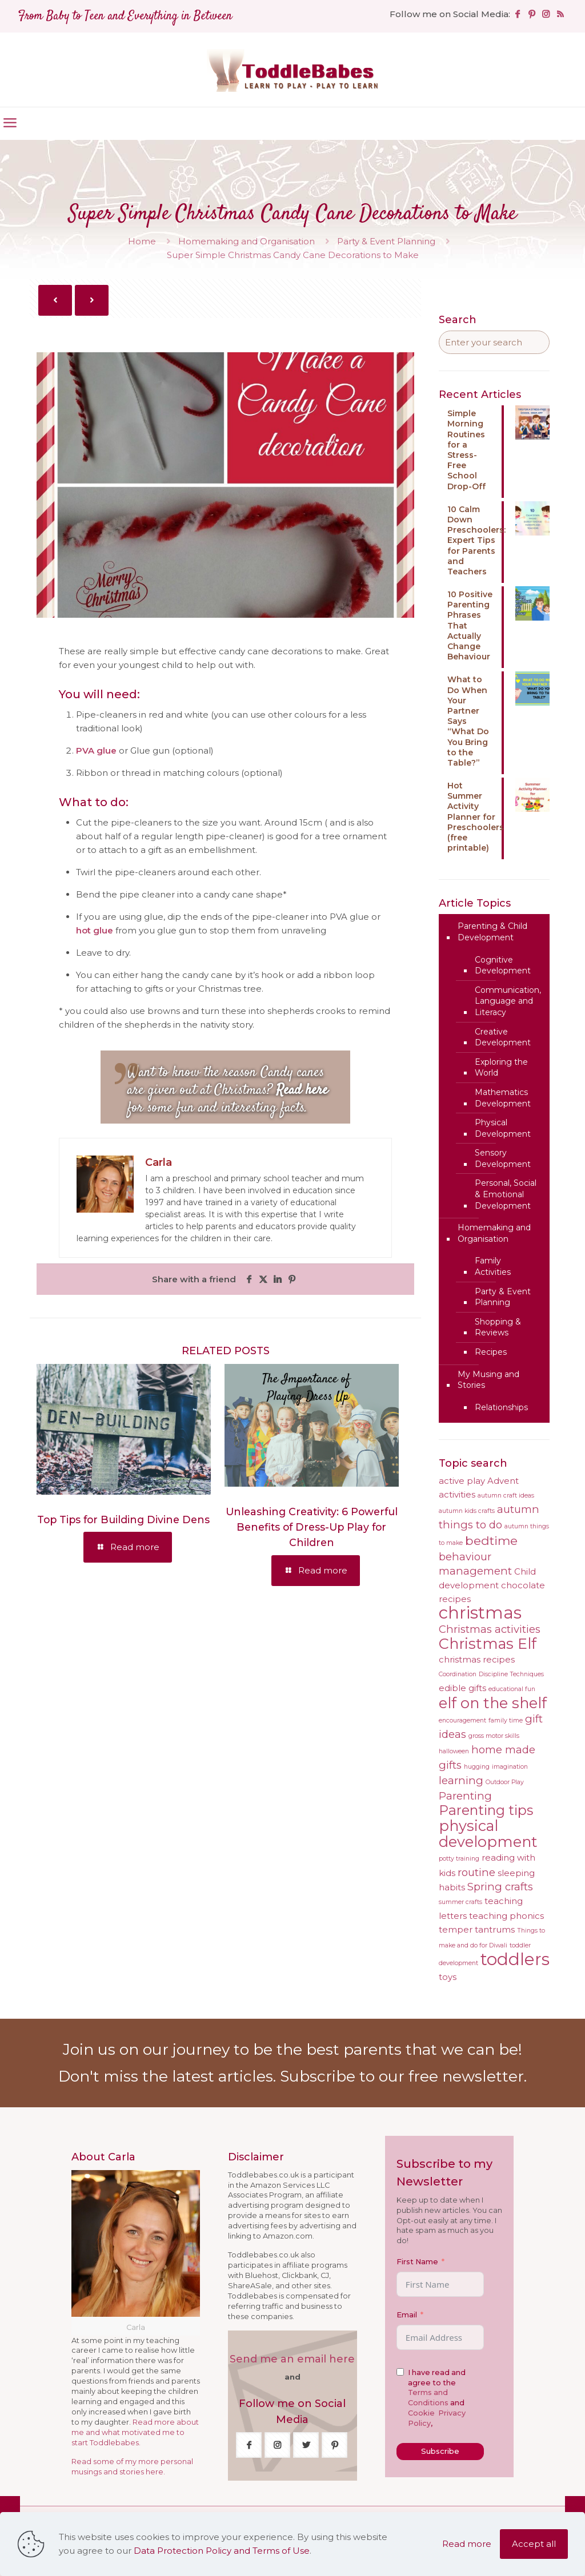  Describe the element at coordinates (135, 2432) in the screenshot. I see `Read more about me and what motivated me to start Toddlebabes.` at that location.